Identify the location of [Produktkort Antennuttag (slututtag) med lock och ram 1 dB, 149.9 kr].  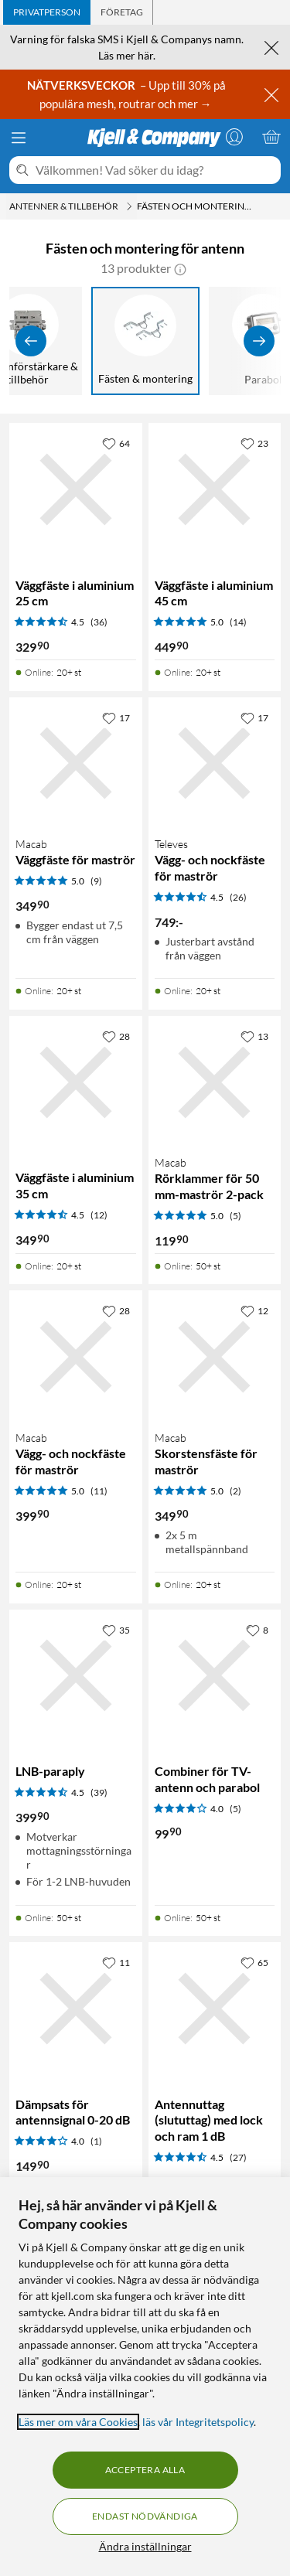
(214, 2008).